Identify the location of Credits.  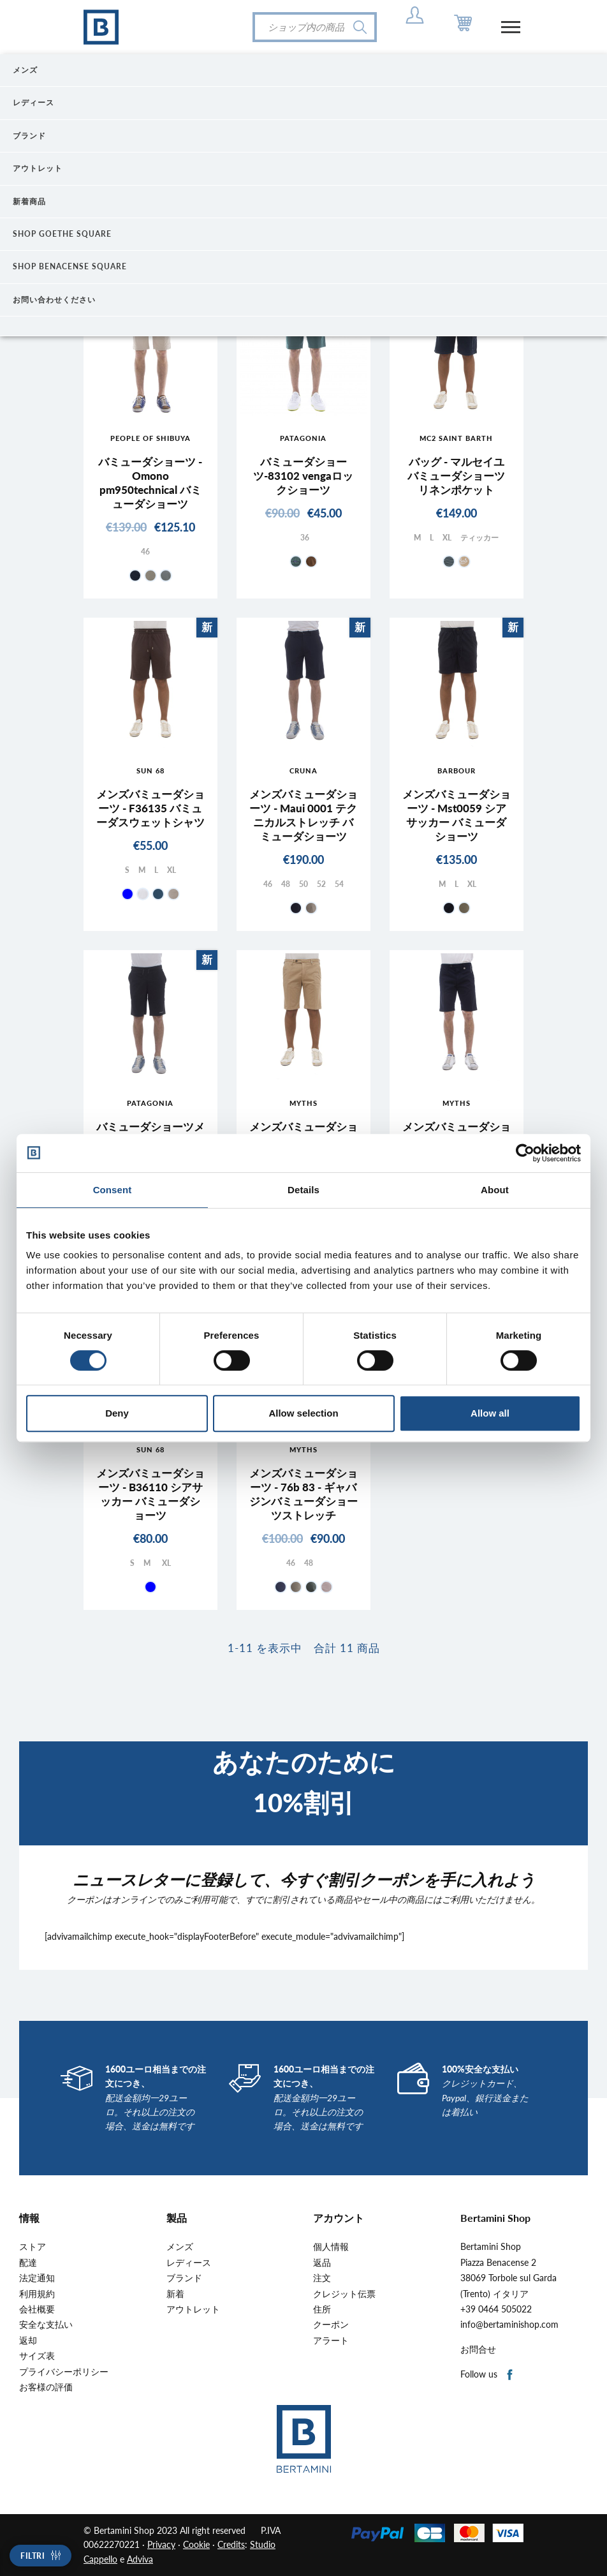
(231, 2544).